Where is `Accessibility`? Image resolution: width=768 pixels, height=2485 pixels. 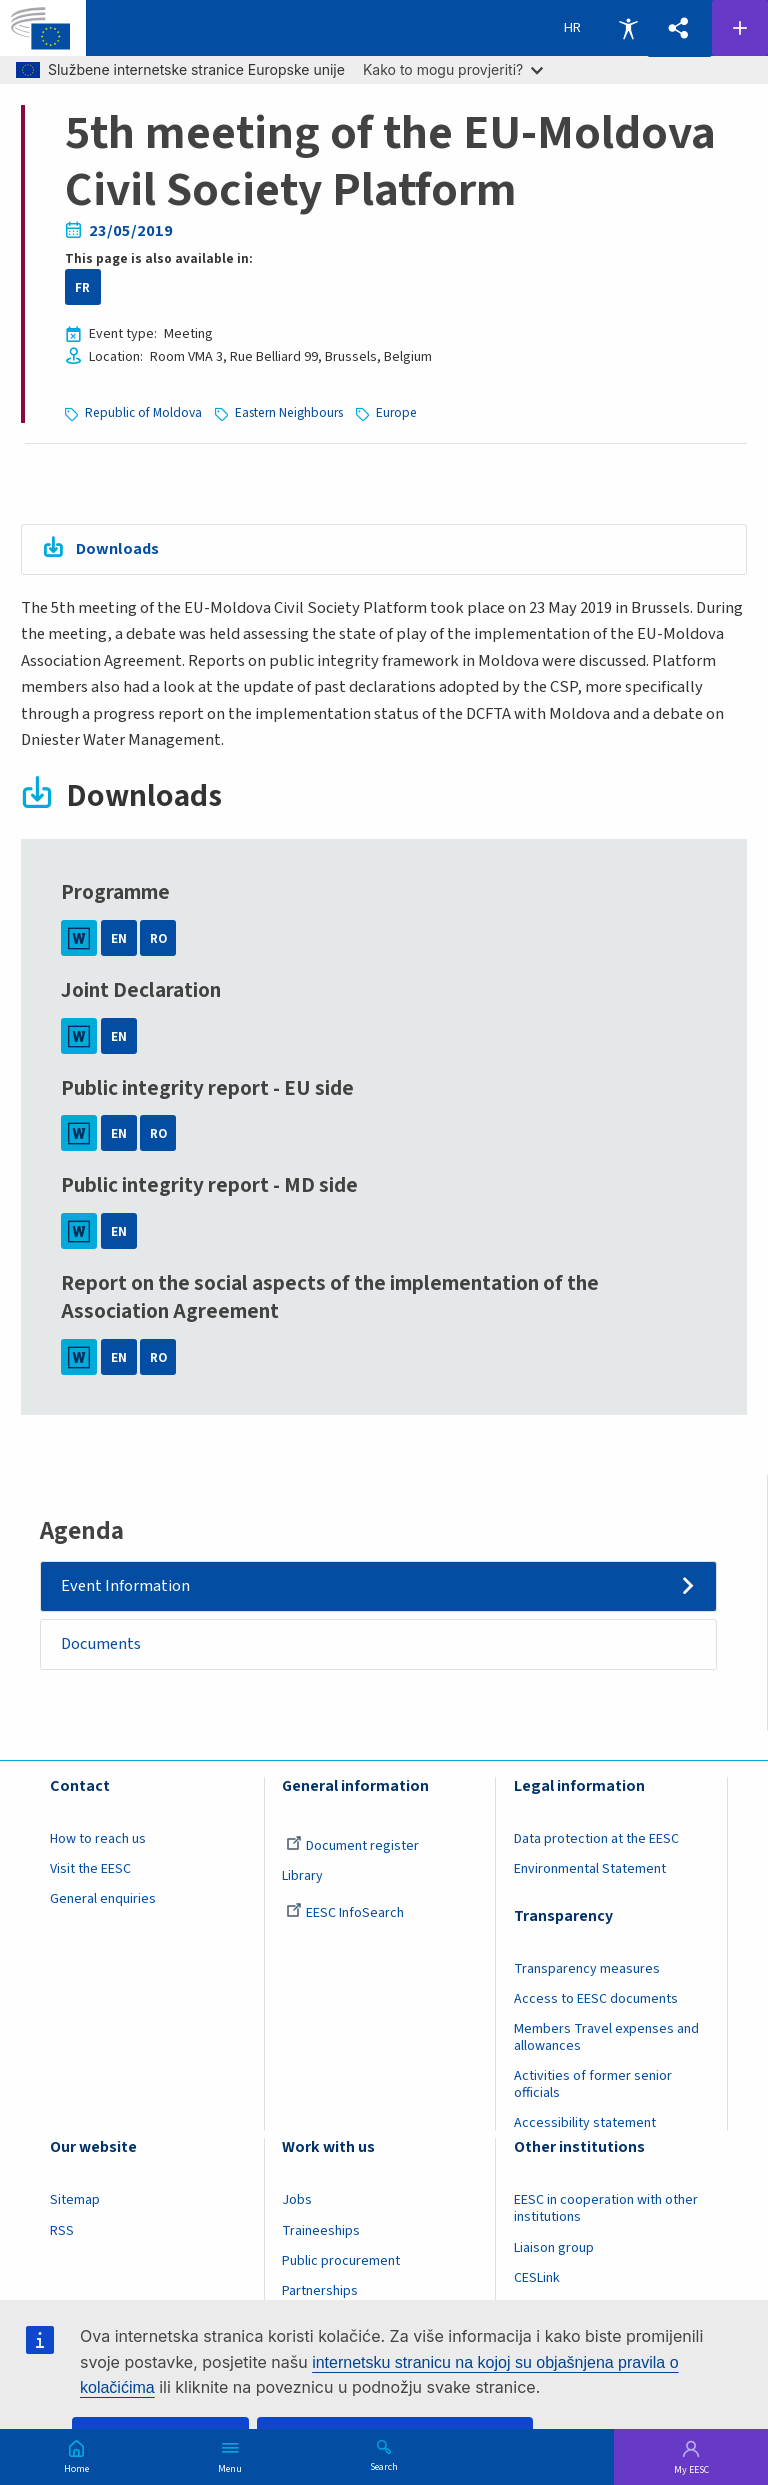
Accessibility is located at coordinates (628, 28).